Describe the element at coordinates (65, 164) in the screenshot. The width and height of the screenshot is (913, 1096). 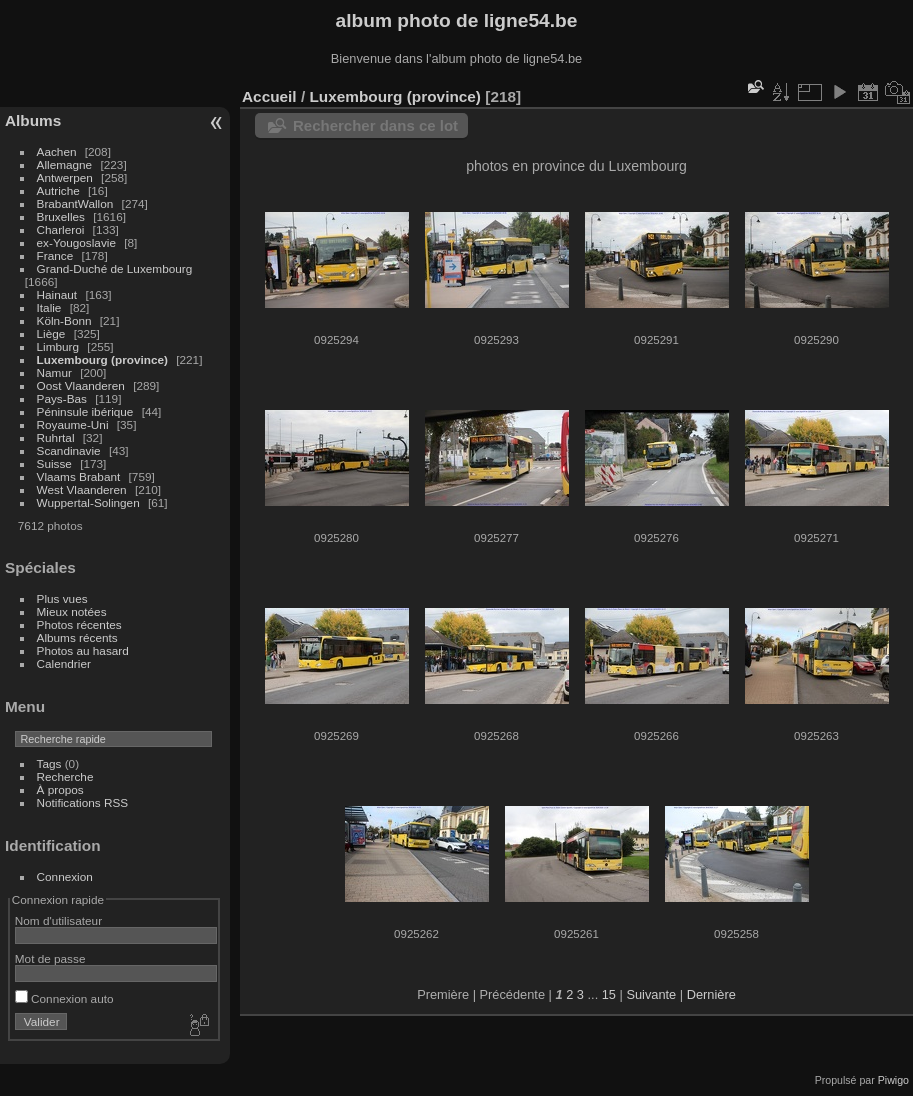
I see `Allemagne` at that location.